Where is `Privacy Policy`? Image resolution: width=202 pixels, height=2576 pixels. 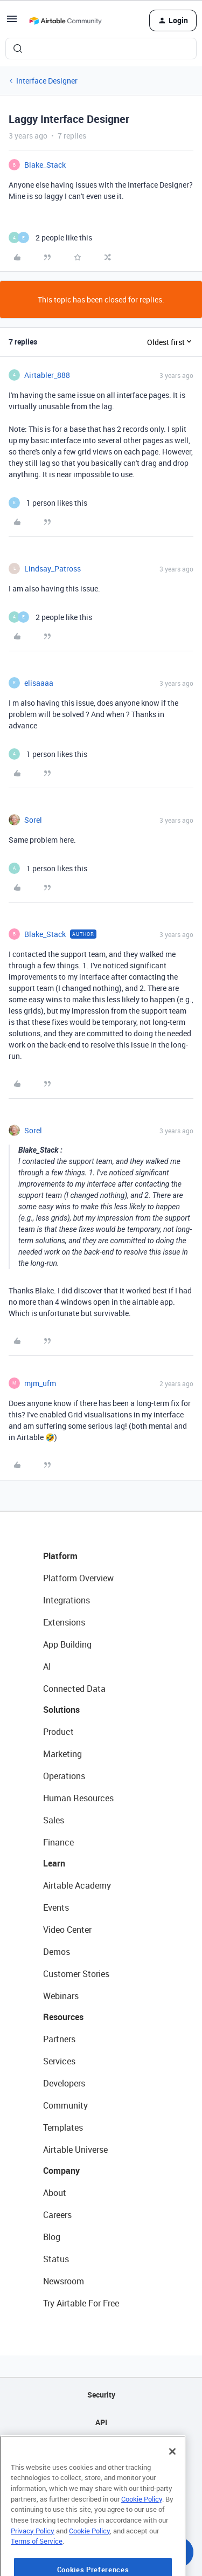 Privacy Policy is located at coordinates (32, 2563).